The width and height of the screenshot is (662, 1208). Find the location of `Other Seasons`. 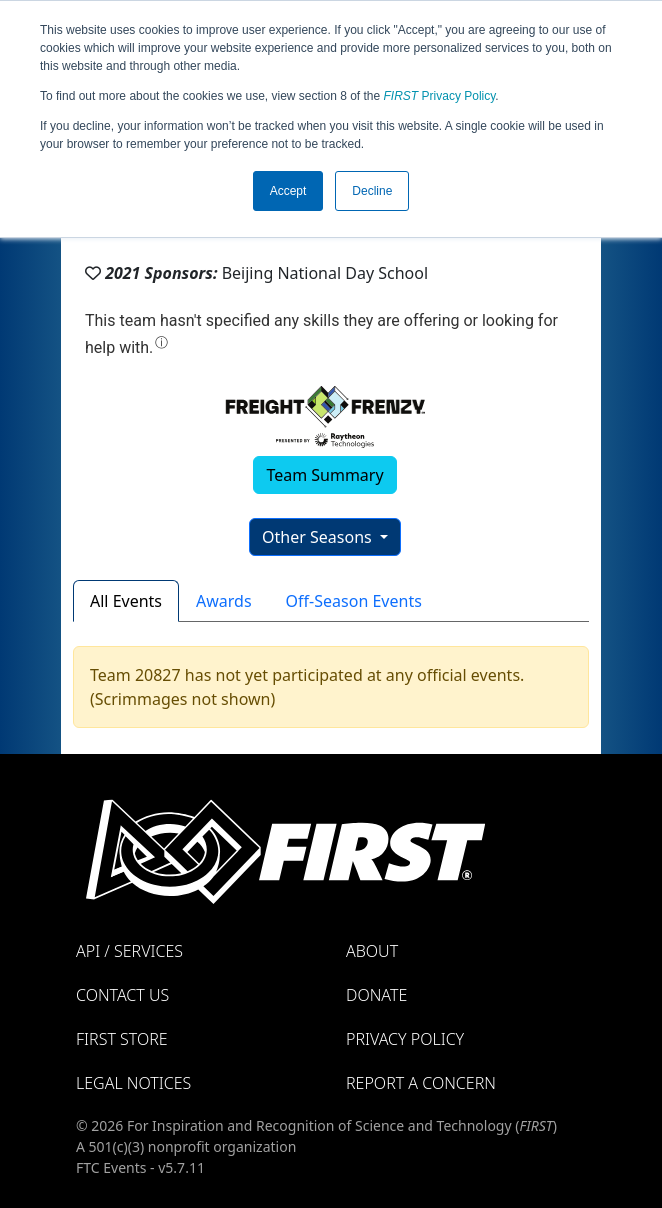

Other Seasons is located at coordinates (319, 537).